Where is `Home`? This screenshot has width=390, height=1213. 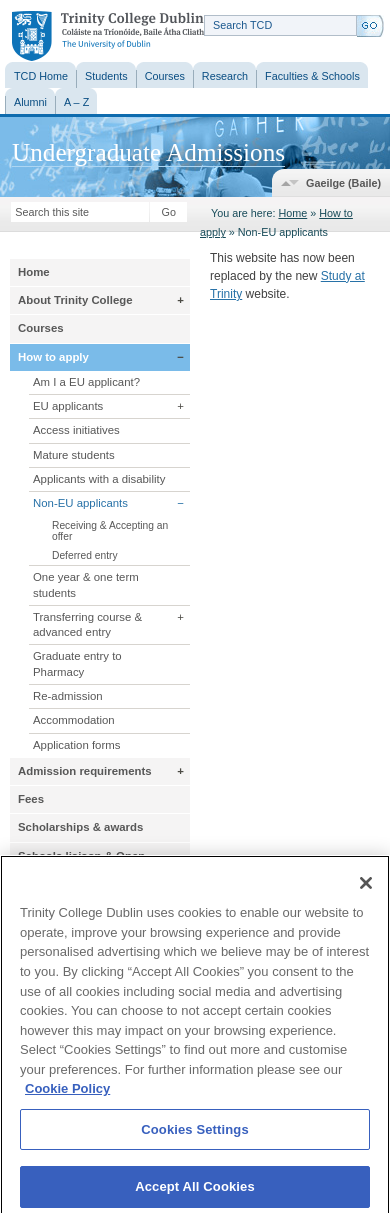
Home is located at coordinates (292, 213).